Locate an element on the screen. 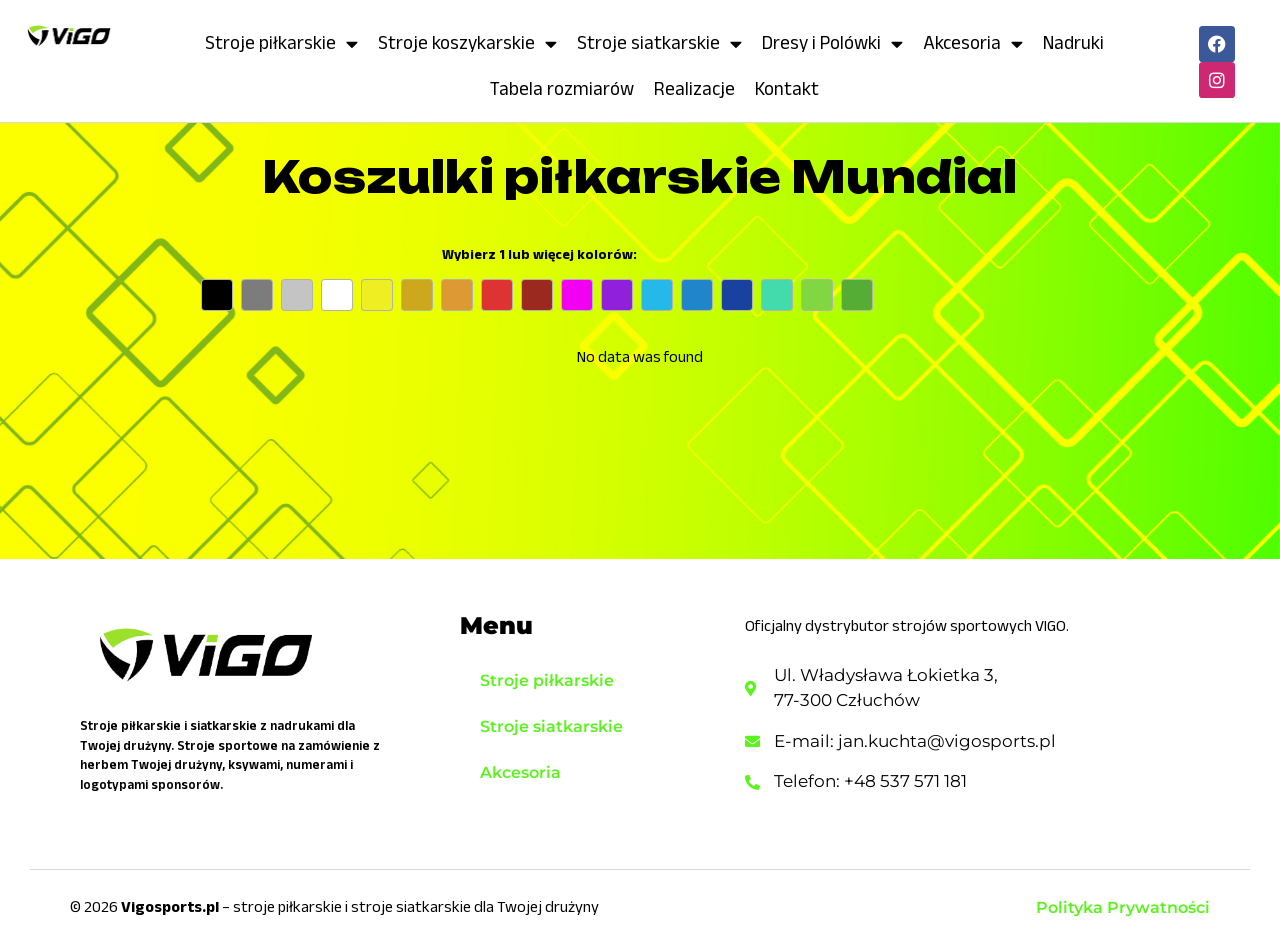 The height and width of the screenshot is (948, 1280). Stroje koszykarskie is located at coordinates (467, 43).